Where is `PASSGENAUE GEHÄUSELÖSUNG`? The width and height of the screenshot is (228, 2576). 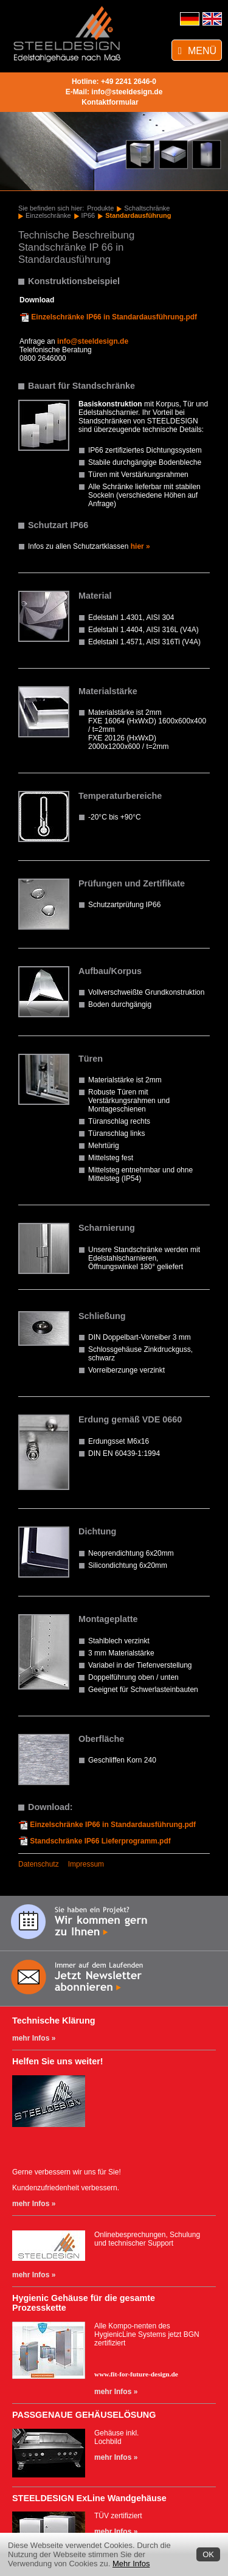 PASSGENAUE GEHÄUSELÖSUNG is located at coordinates (84, 2415).